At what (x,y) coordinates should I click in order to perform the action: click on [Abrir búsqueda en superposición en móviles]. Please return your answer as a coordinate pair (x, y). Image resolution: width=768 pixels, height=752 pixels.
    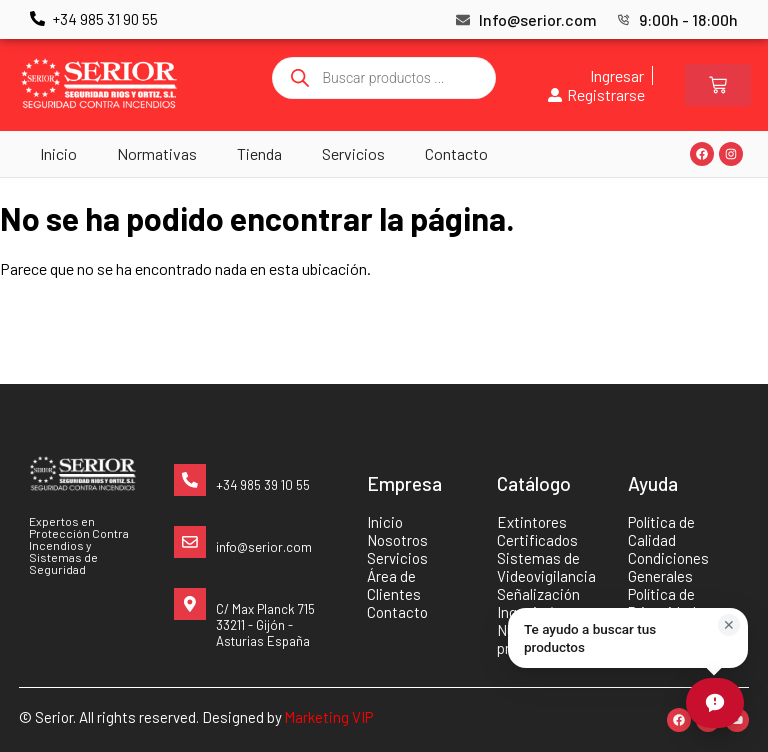
    Looking at the image, I should click on (384, 78).